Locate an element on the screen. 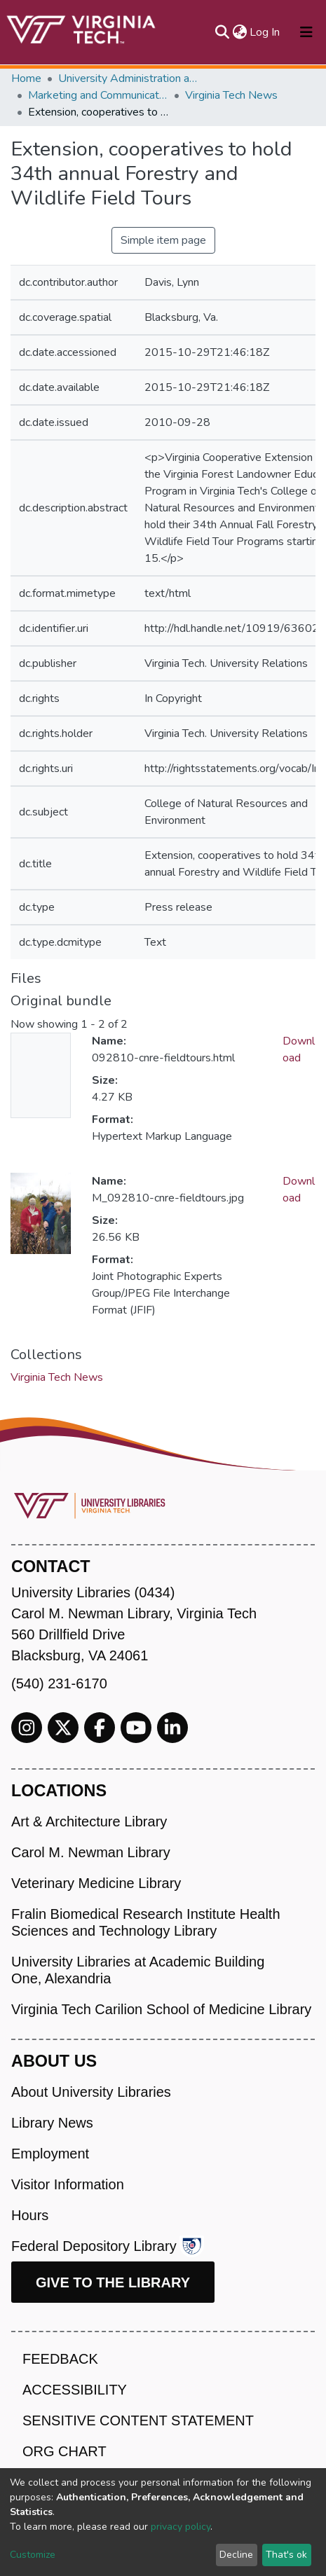 Image resolution: width=326 pixels, height=2576 pixels. University Administration and Governance is located at coordinates (128, 78).